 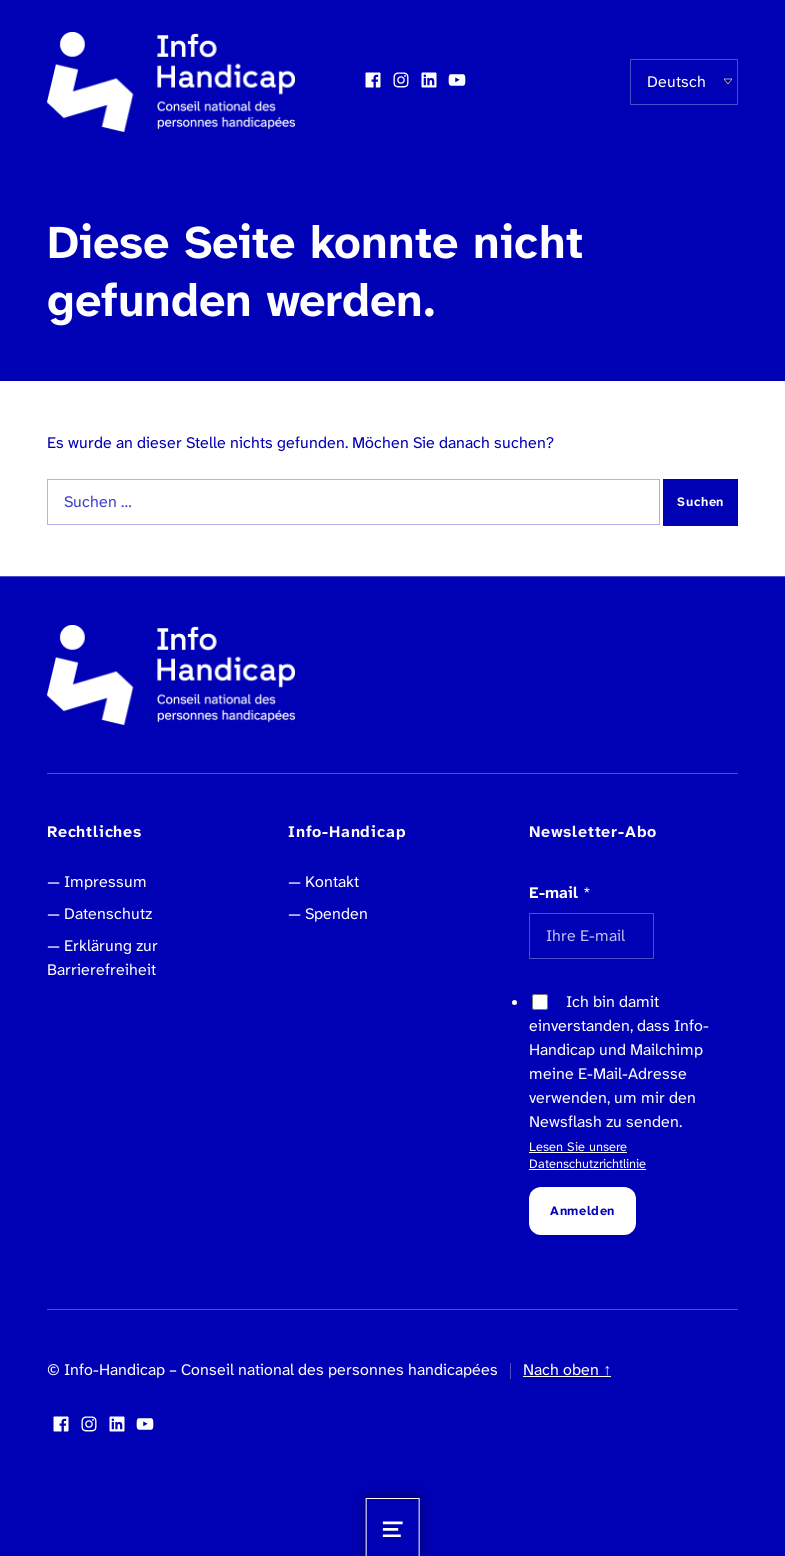 I want to click on Nach oben ↑, so click(x=567, y=1369).